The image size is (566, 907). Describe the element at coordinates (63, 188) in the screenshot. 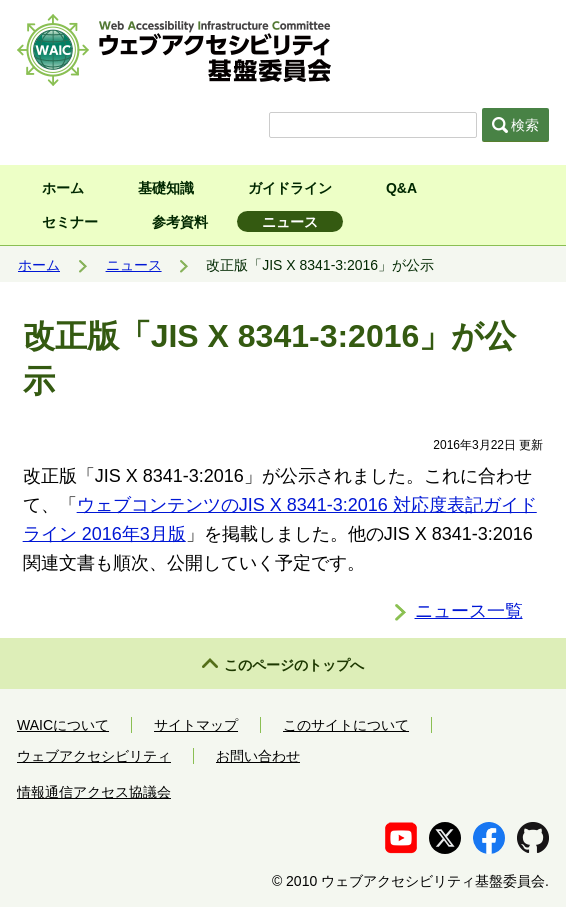

I see `ホーム` at that location.